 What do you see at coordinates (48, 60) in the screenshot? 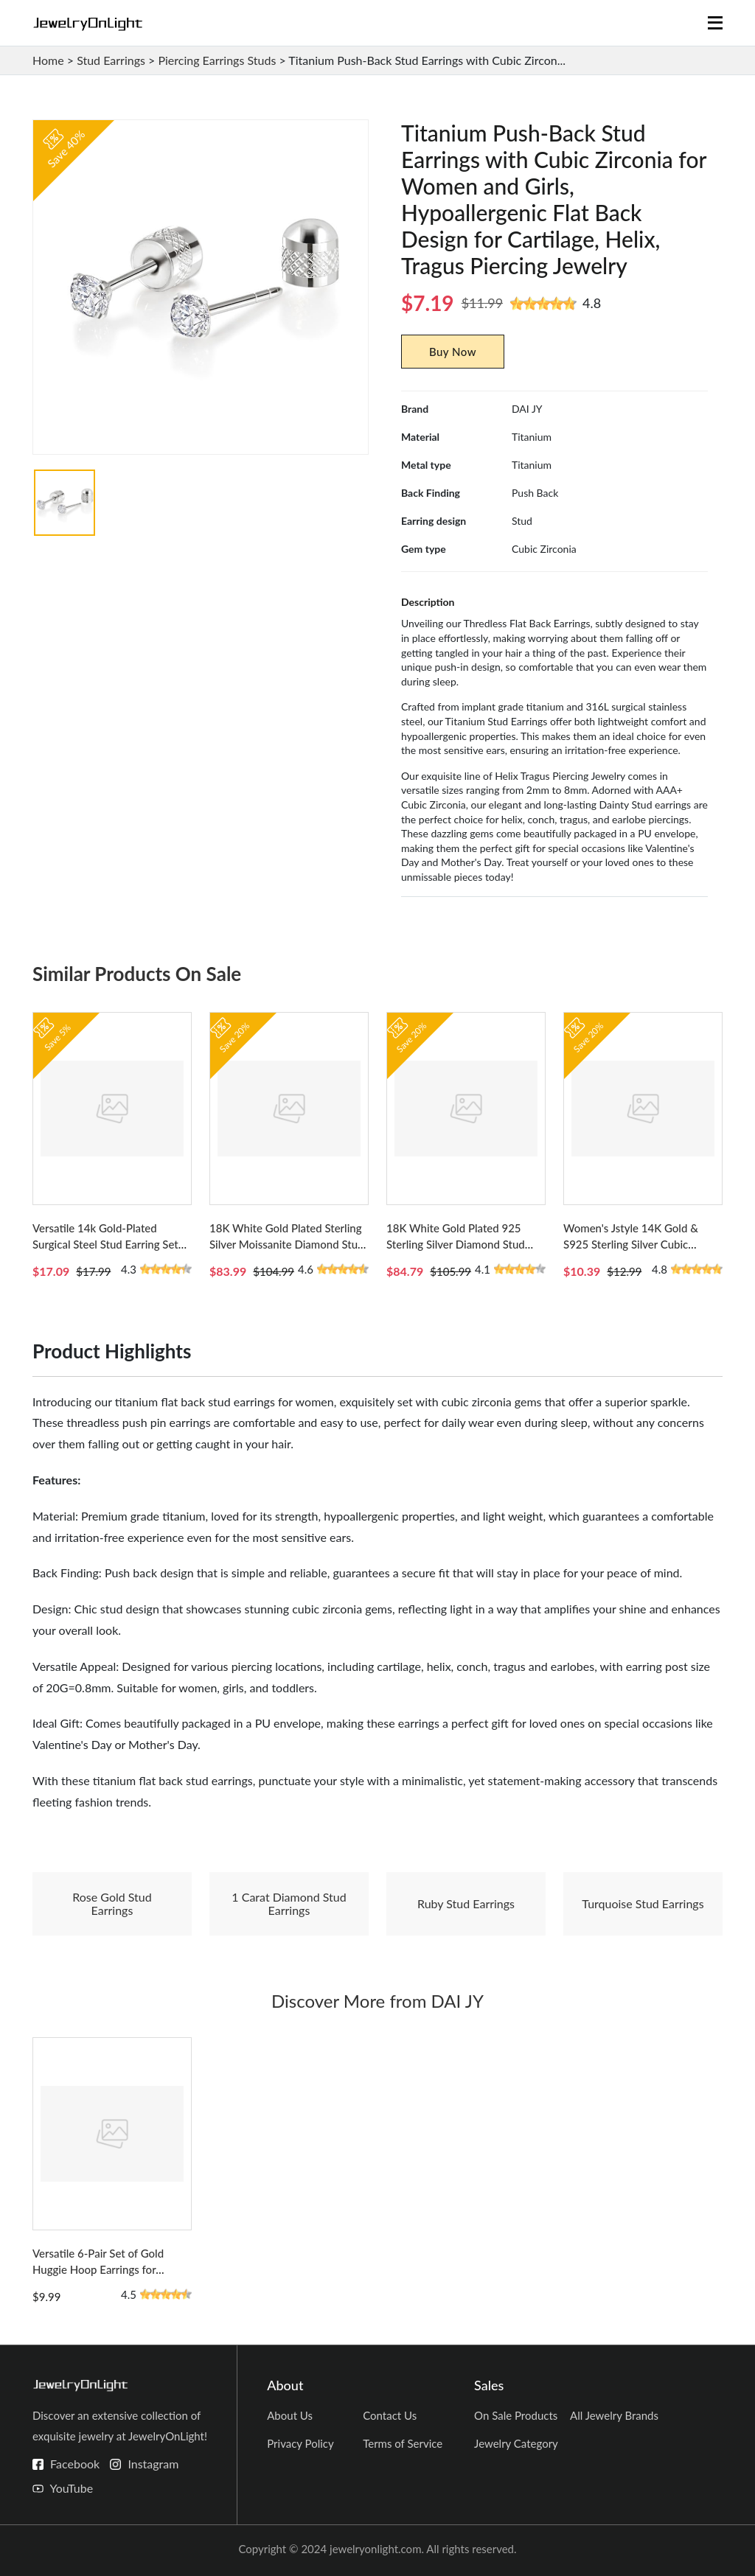
I see `Home` at bounding box center [48, 60].